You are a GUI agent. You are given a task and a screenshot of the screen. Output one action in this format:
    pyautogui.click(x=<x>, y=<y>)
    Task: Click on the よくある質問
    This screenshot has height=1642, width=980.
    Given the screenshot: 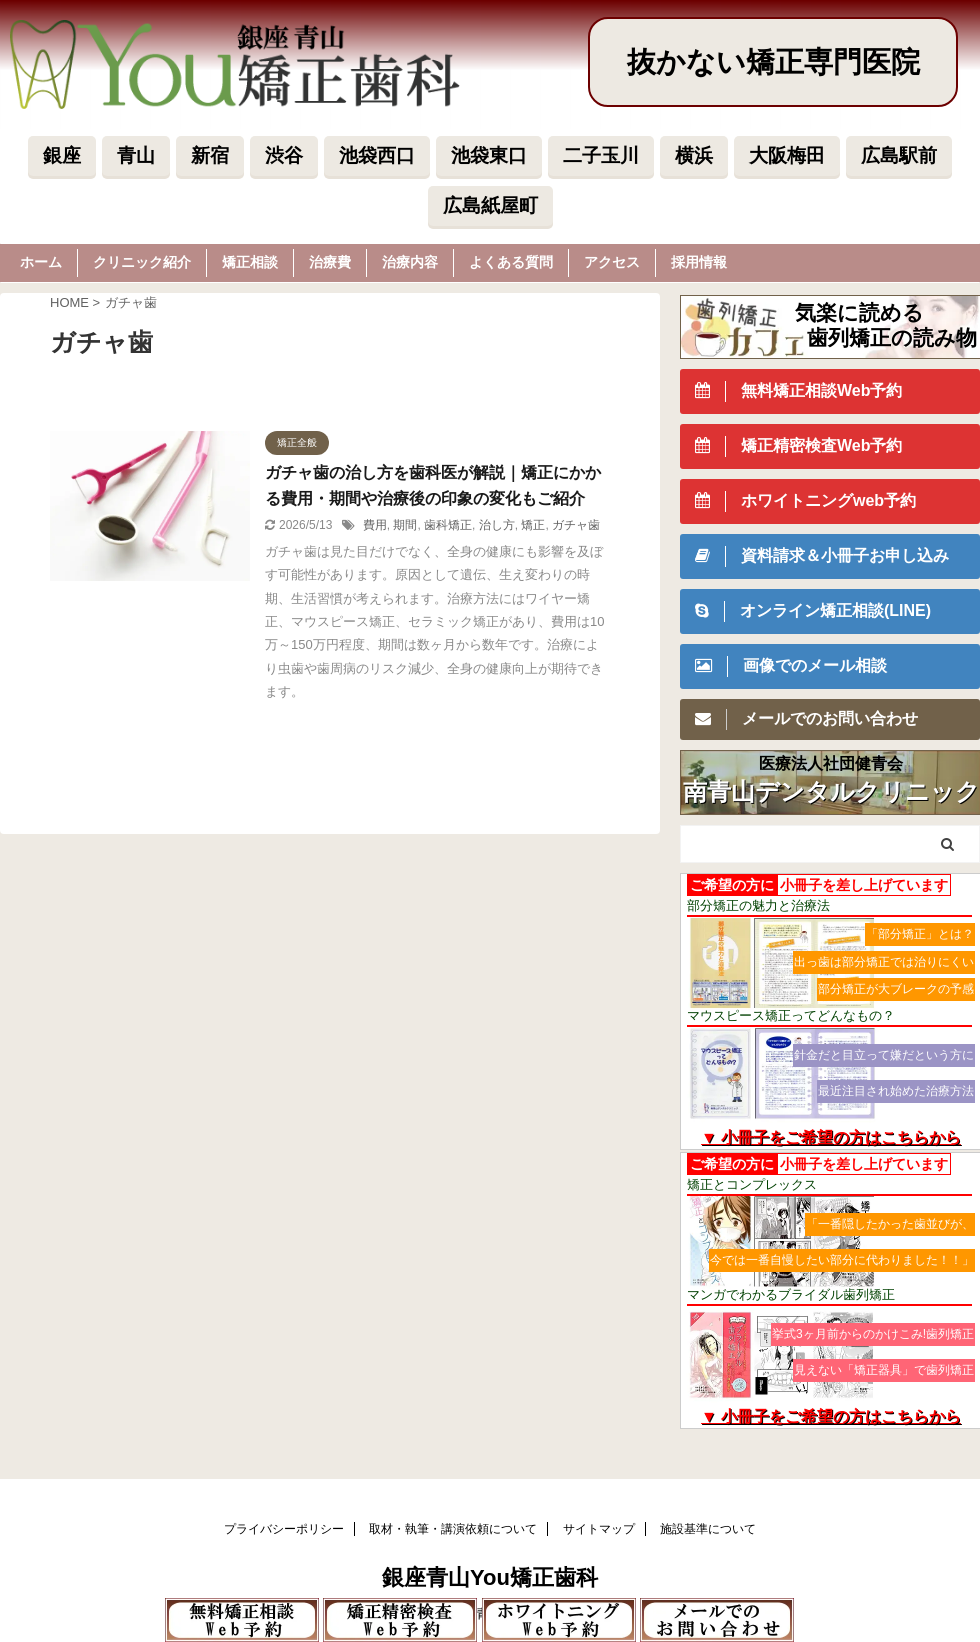 What is the action you would take?
    pyautogui.click(x=511, y=262)
    